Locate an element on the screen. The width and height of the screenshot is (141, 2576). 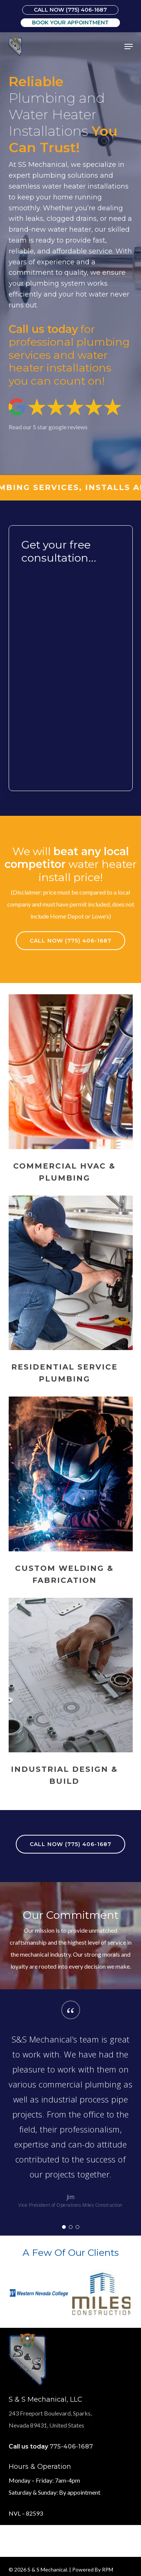
775-406-1687 [link] is located at coordinates (71, 2446).